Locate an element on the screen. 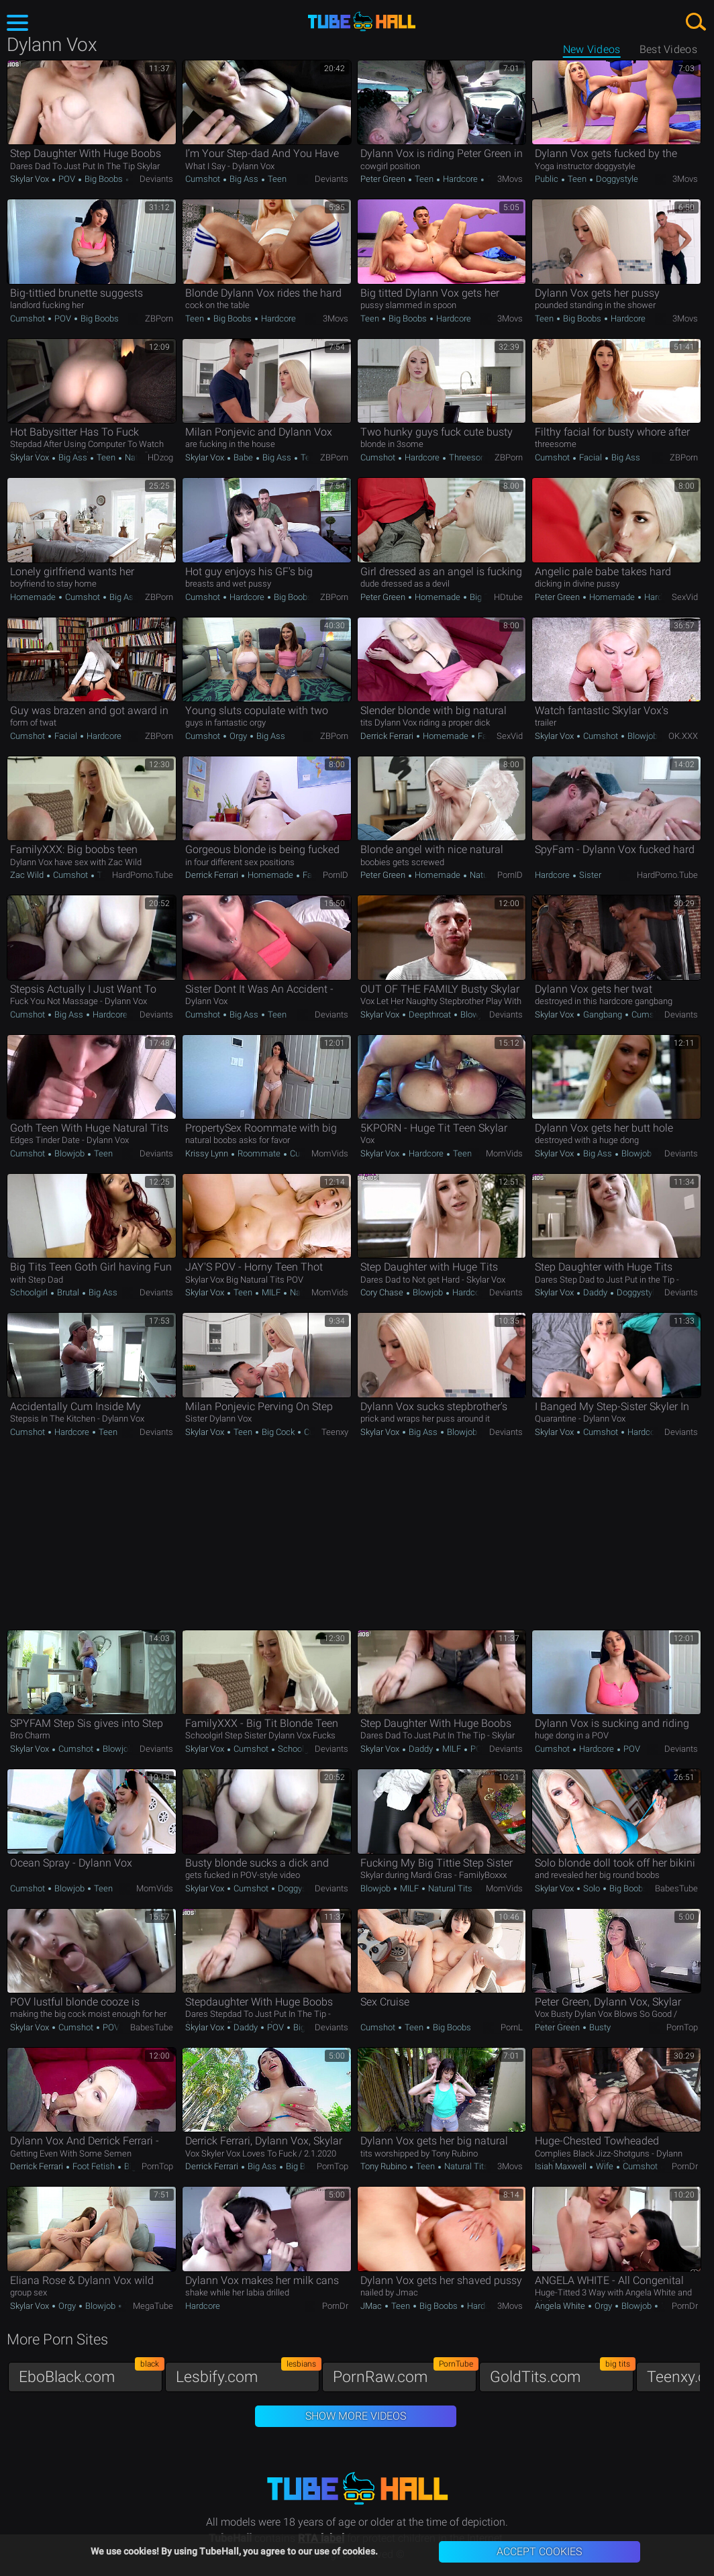 The height and width of the screenshot is (2576, 714). Isiah Maxwell is located at coordinates (562, 2166).